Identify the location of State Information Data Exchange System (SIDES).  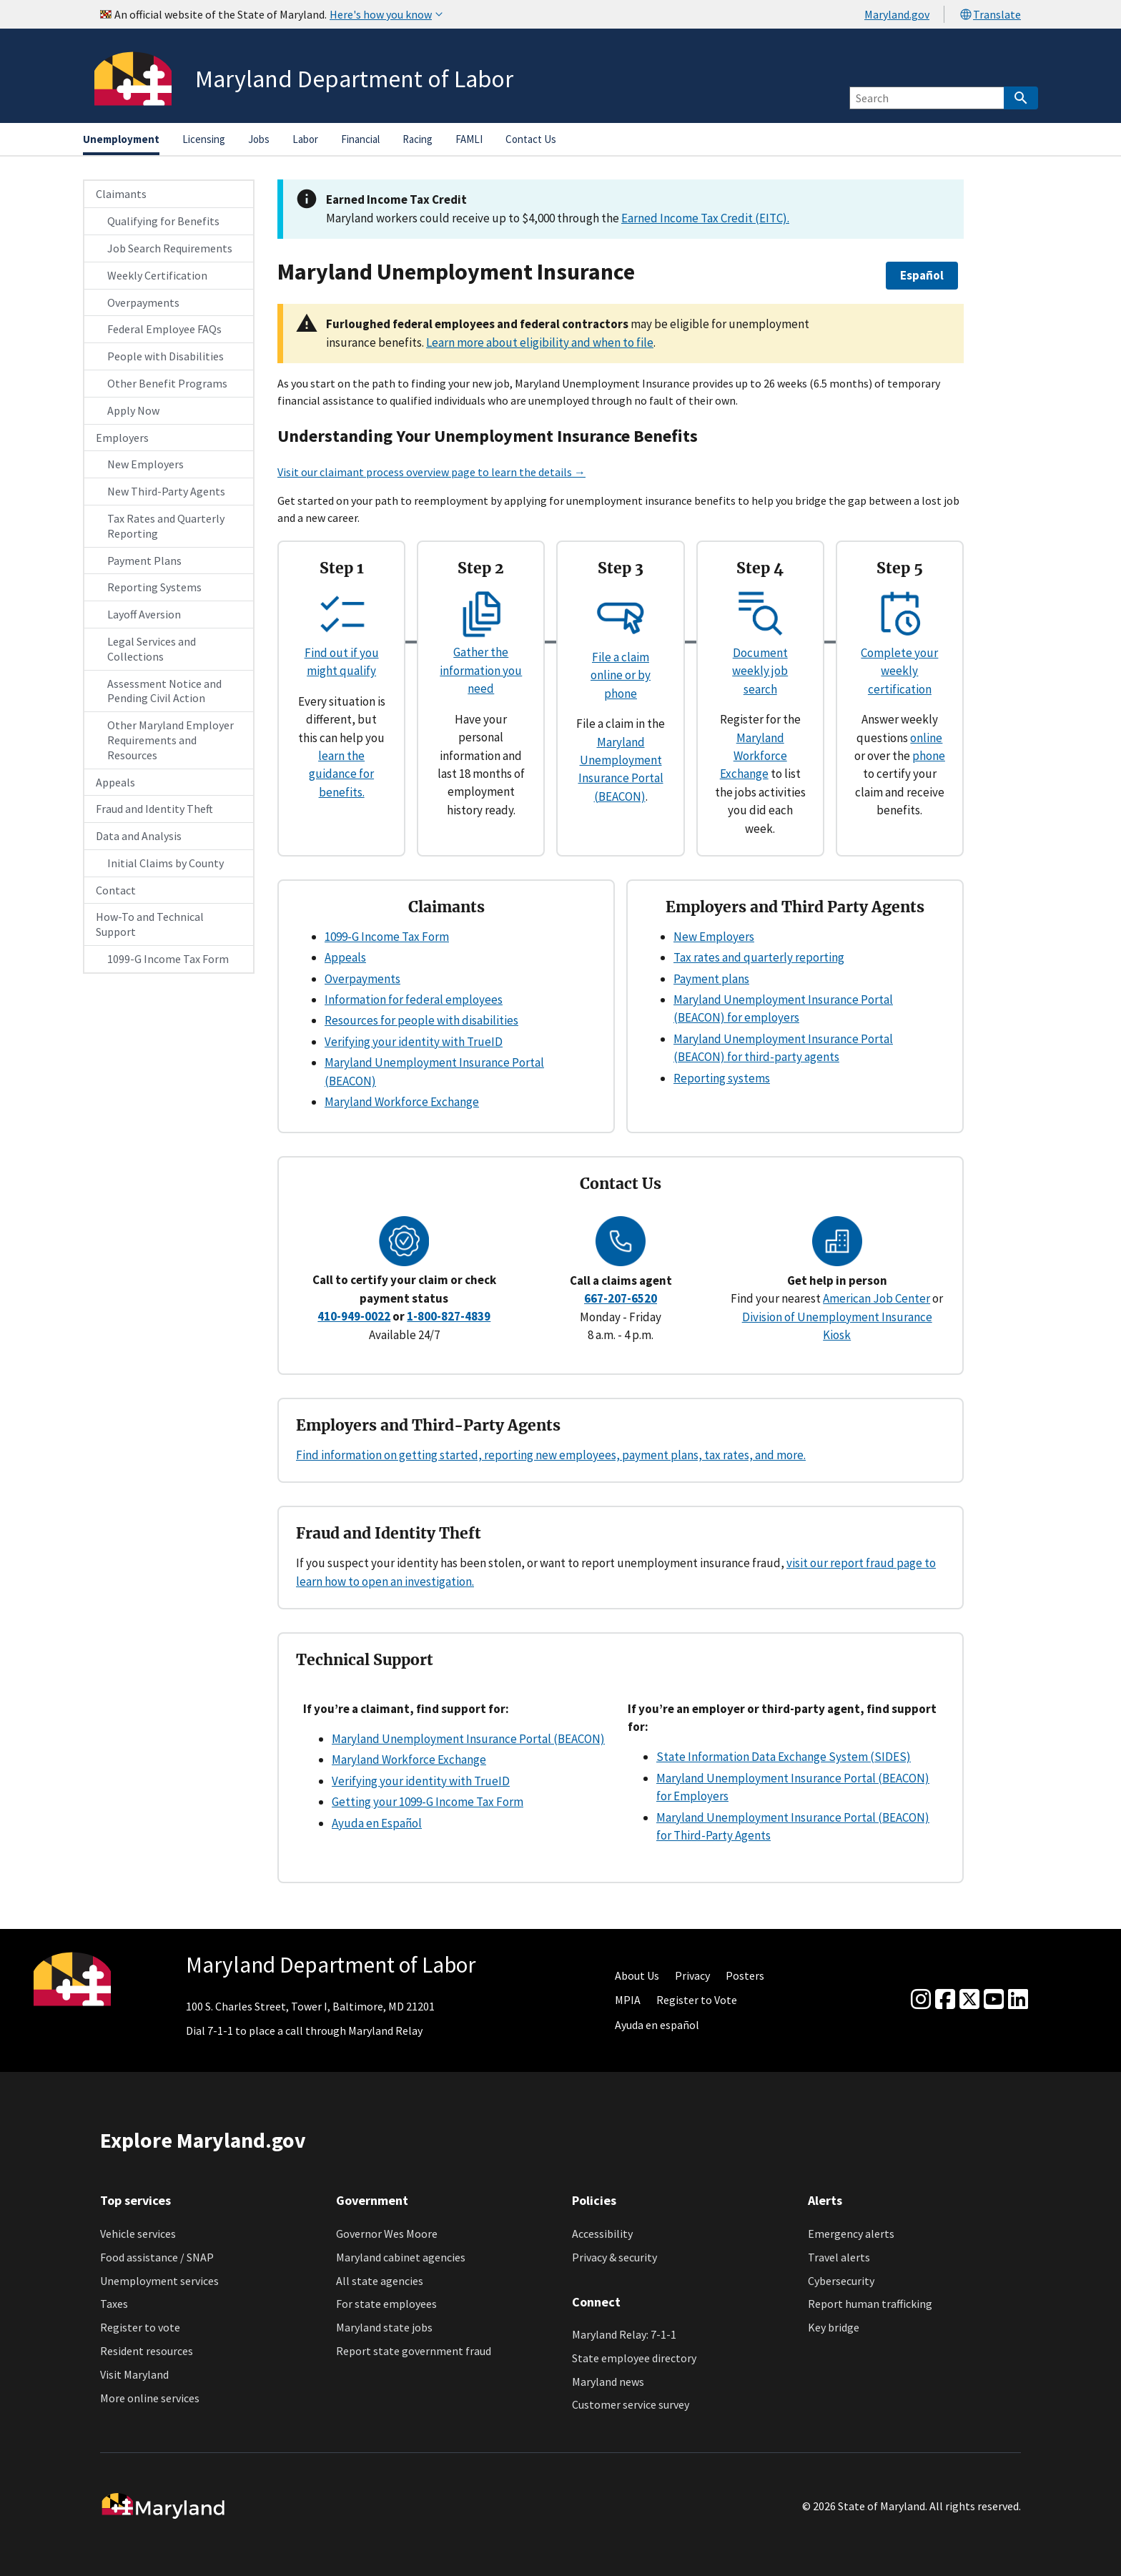
(783, 1757).